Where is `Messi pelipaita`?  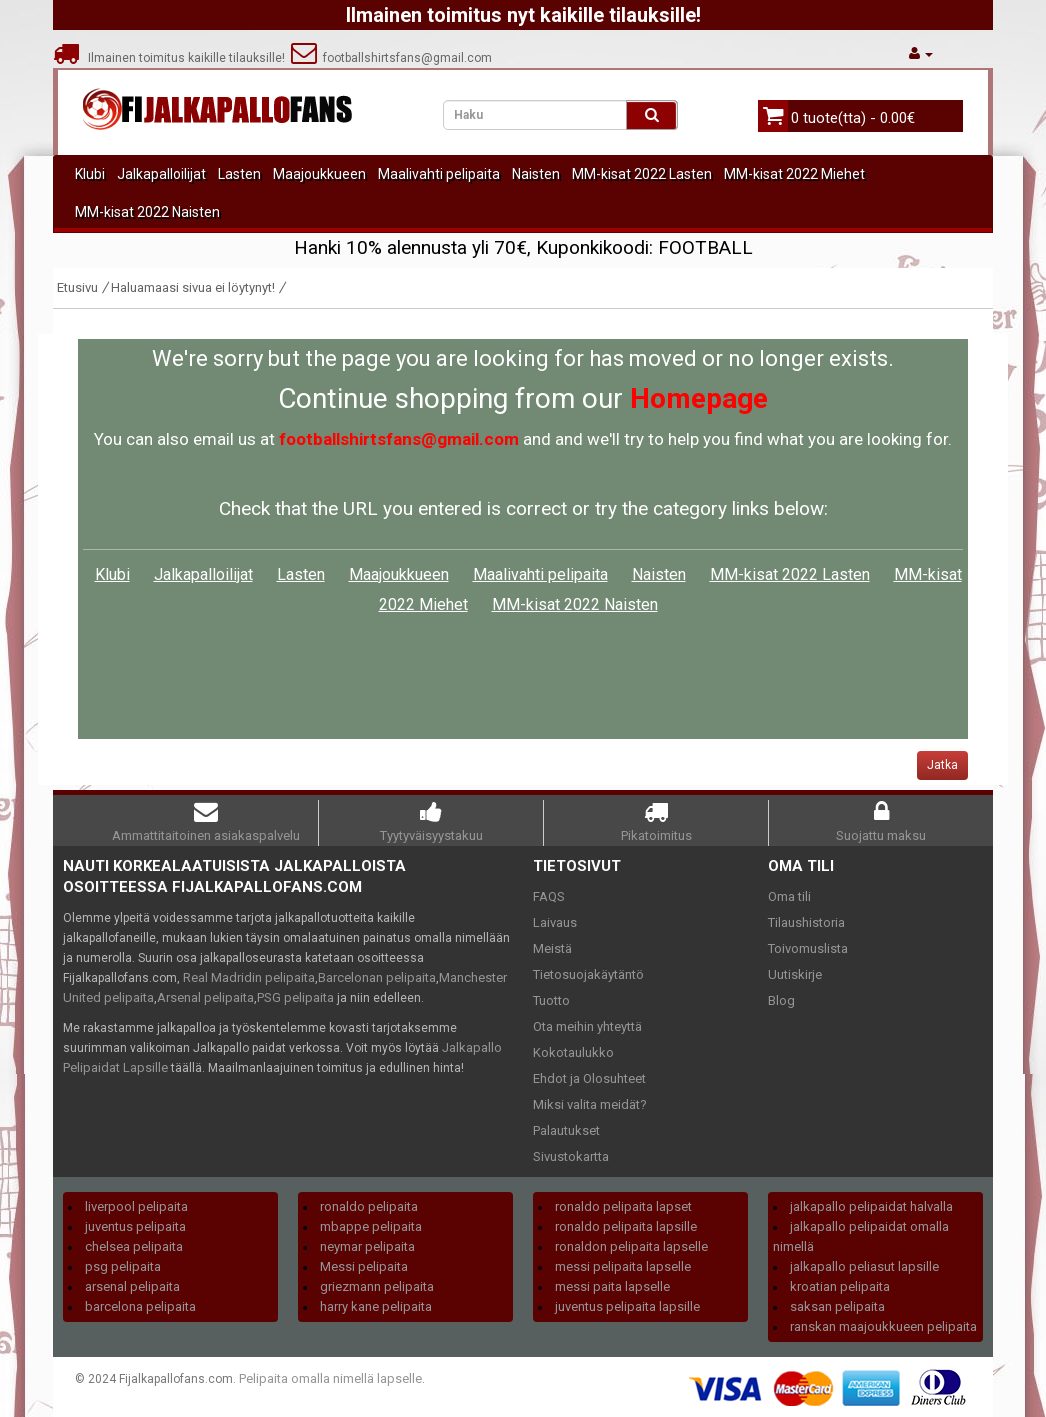
Messi pelipaita is located at coordinates (364, 1266).